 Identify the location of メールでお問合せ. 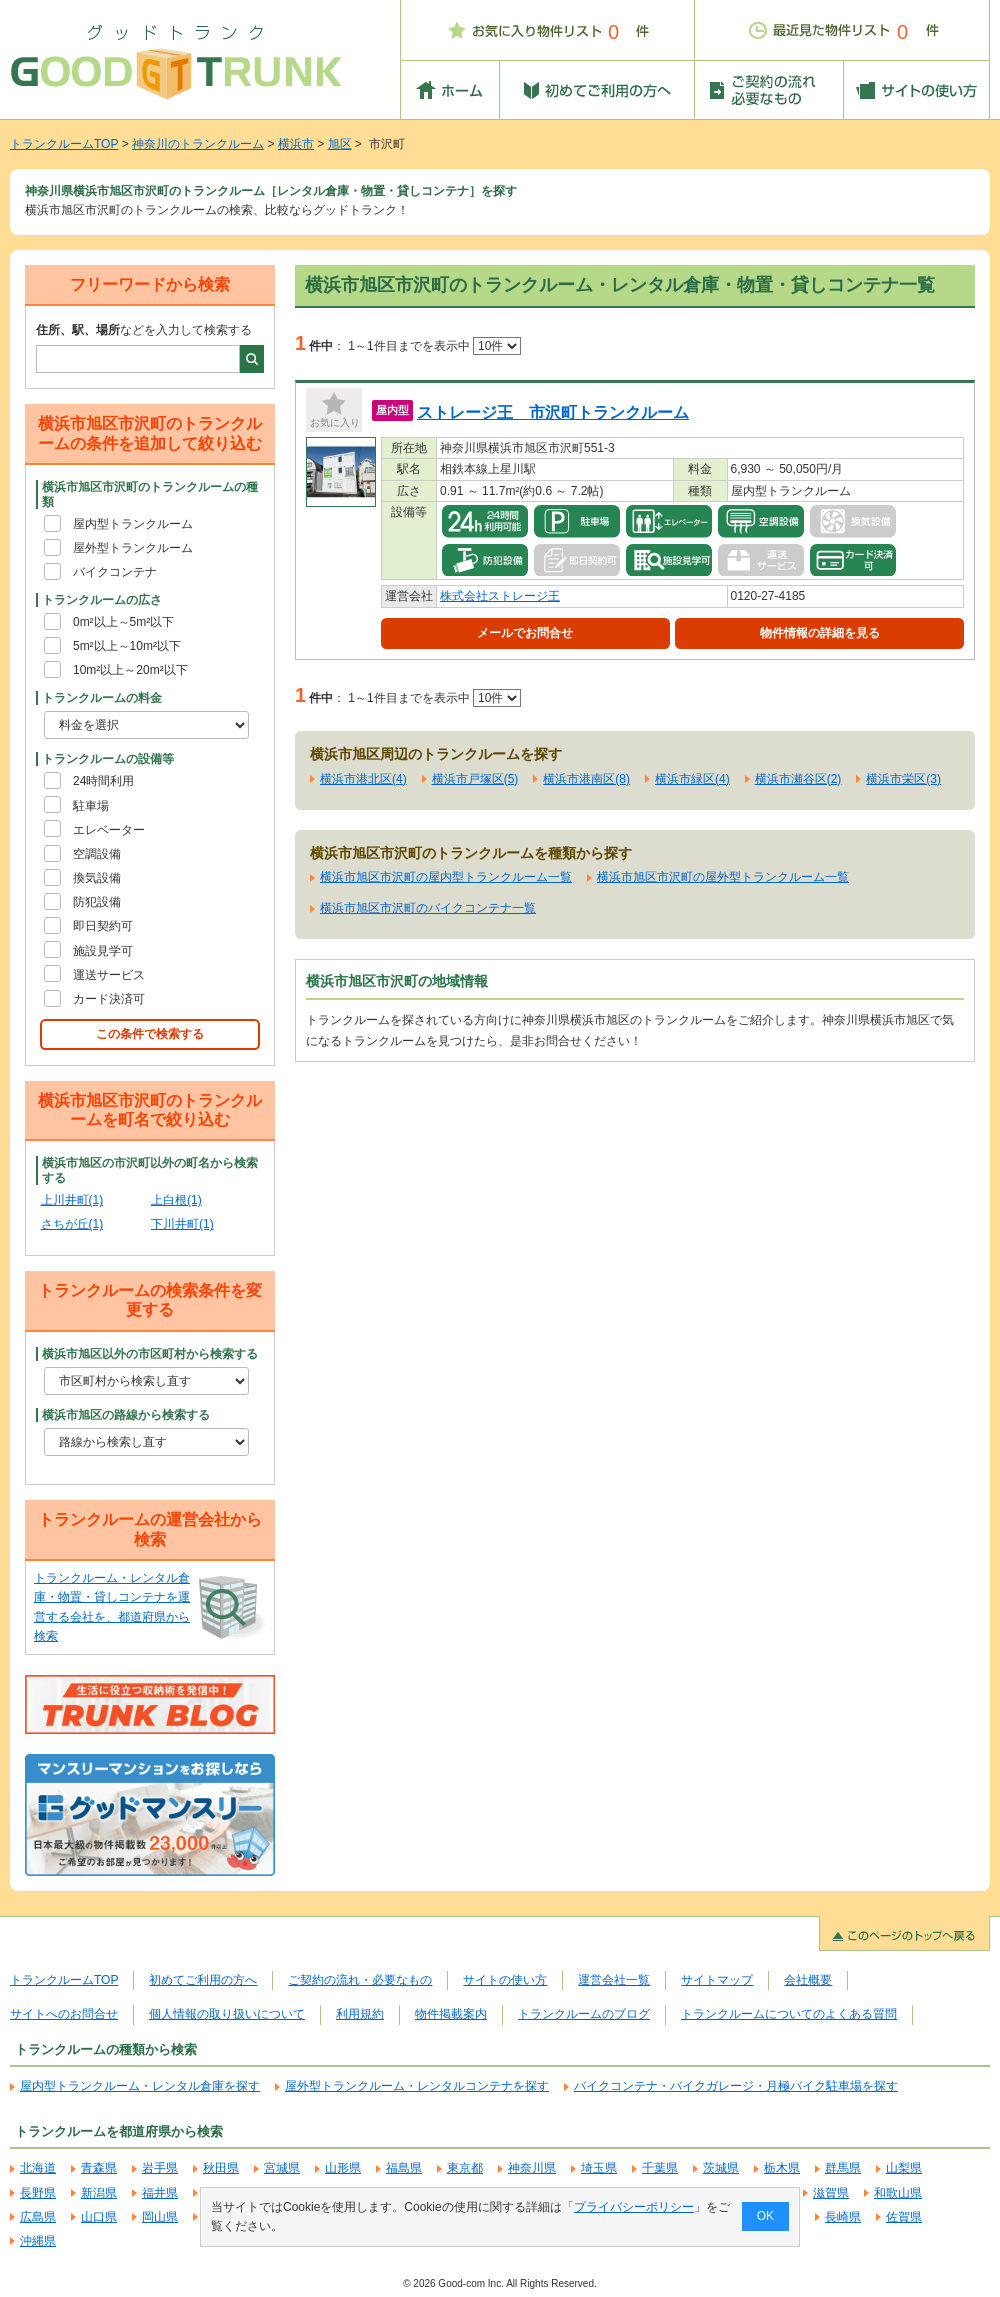
(525, 633).